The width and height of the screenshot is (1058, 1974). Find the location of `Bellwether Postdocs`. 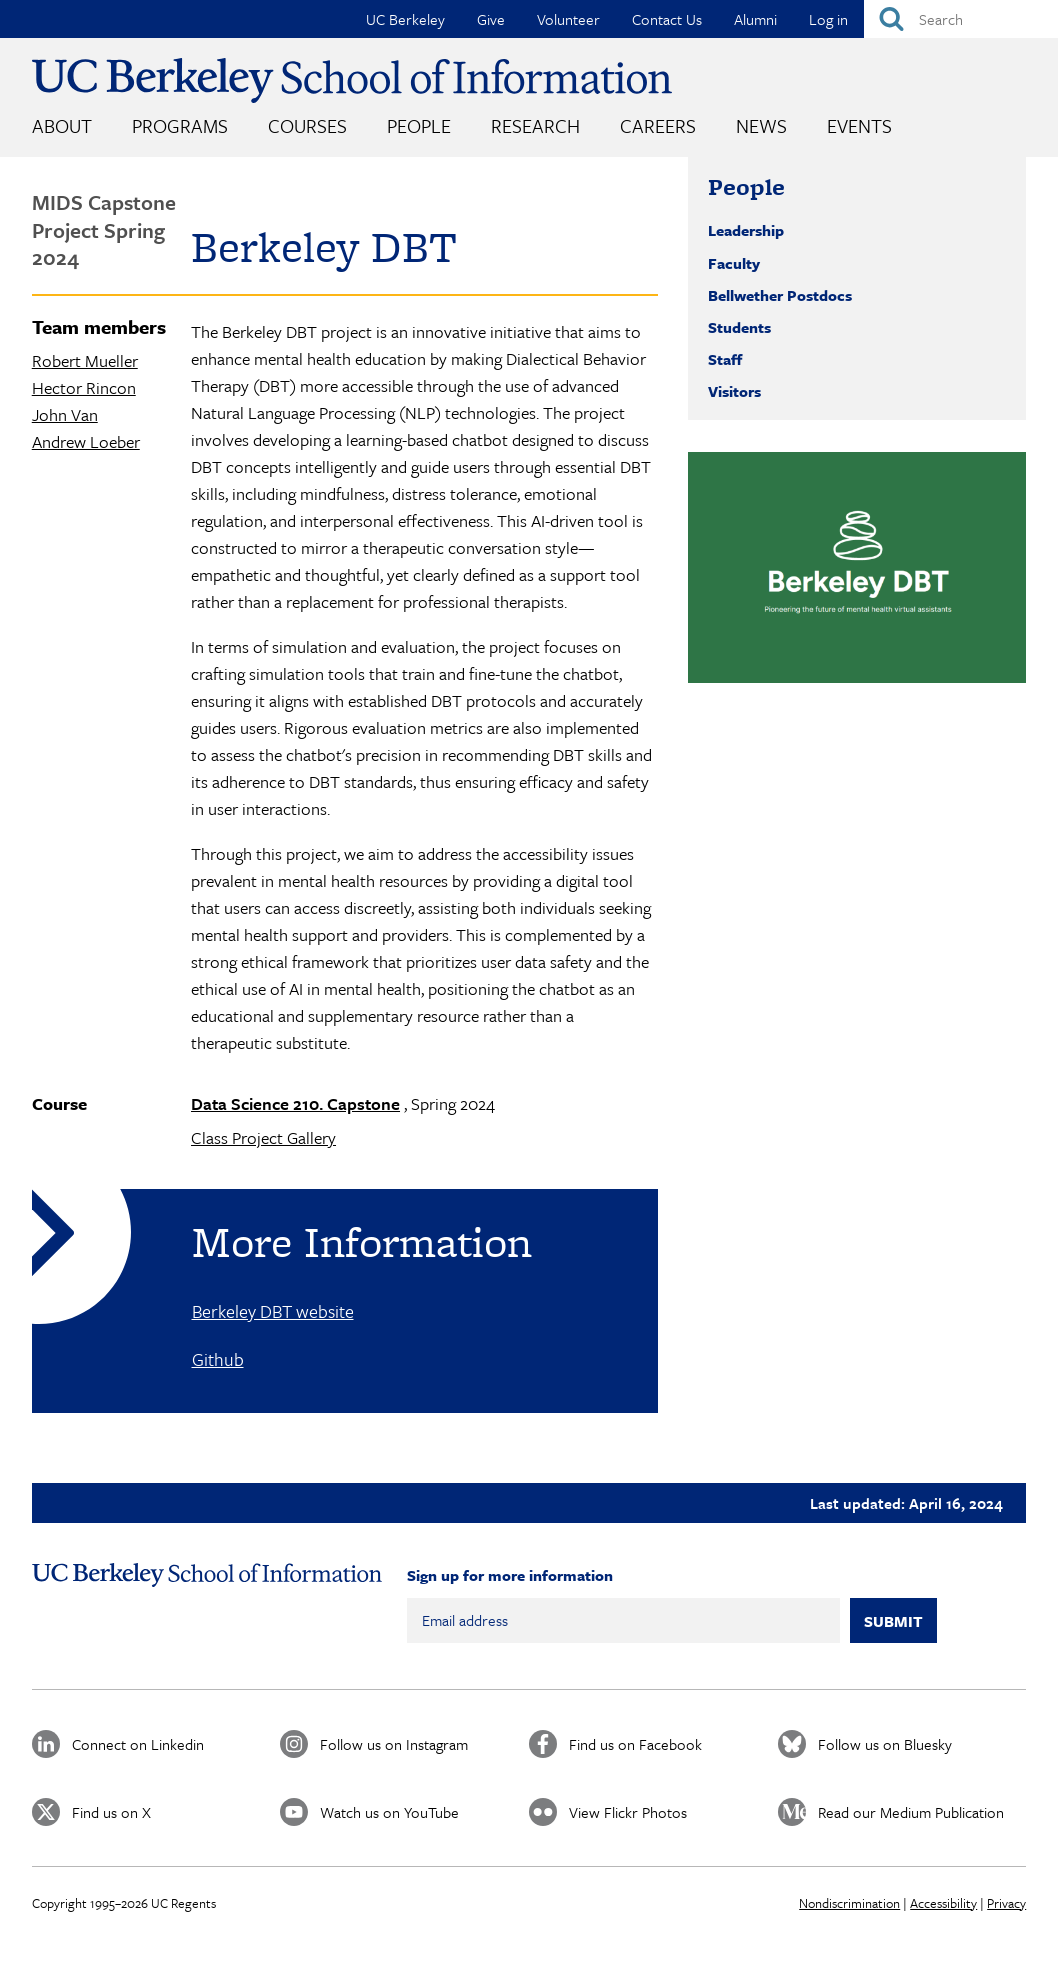

Bellwether Postdocs is located at coordinates (780, 295).